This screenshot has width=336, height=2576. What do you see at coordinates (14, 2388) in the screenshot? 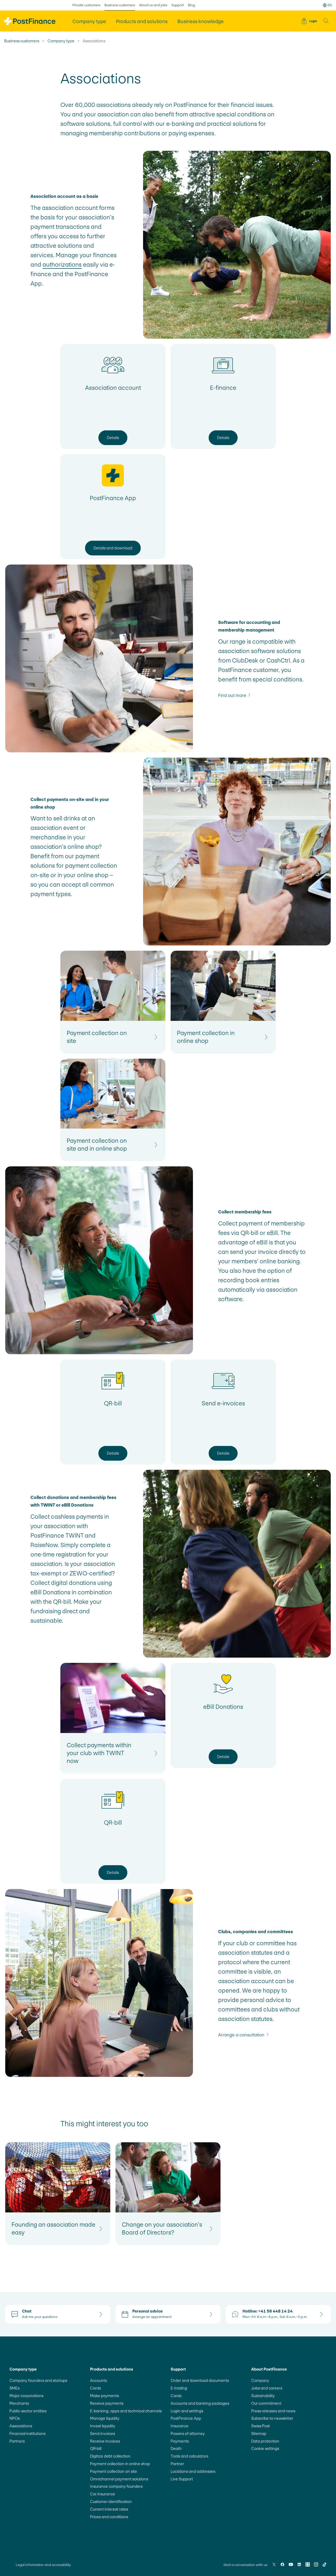
I see `SMEs` at bounding box center [14, 2388].